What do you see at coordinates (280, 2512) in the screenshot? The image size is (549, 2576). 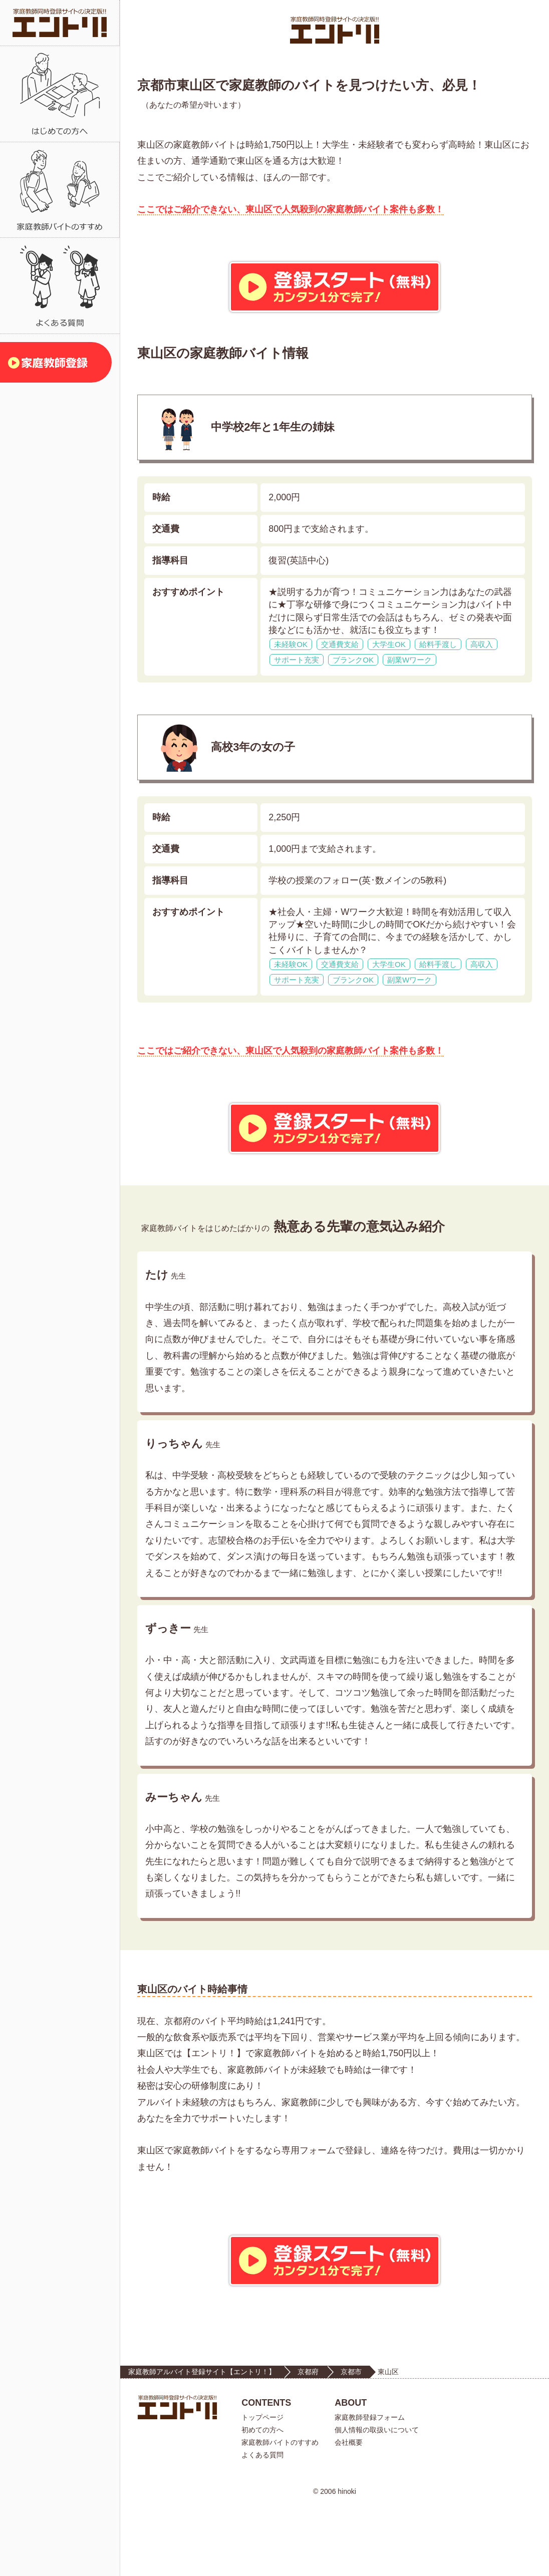 I see `家庭教師バイトのすすめ` at bounding box center [280, 2512].